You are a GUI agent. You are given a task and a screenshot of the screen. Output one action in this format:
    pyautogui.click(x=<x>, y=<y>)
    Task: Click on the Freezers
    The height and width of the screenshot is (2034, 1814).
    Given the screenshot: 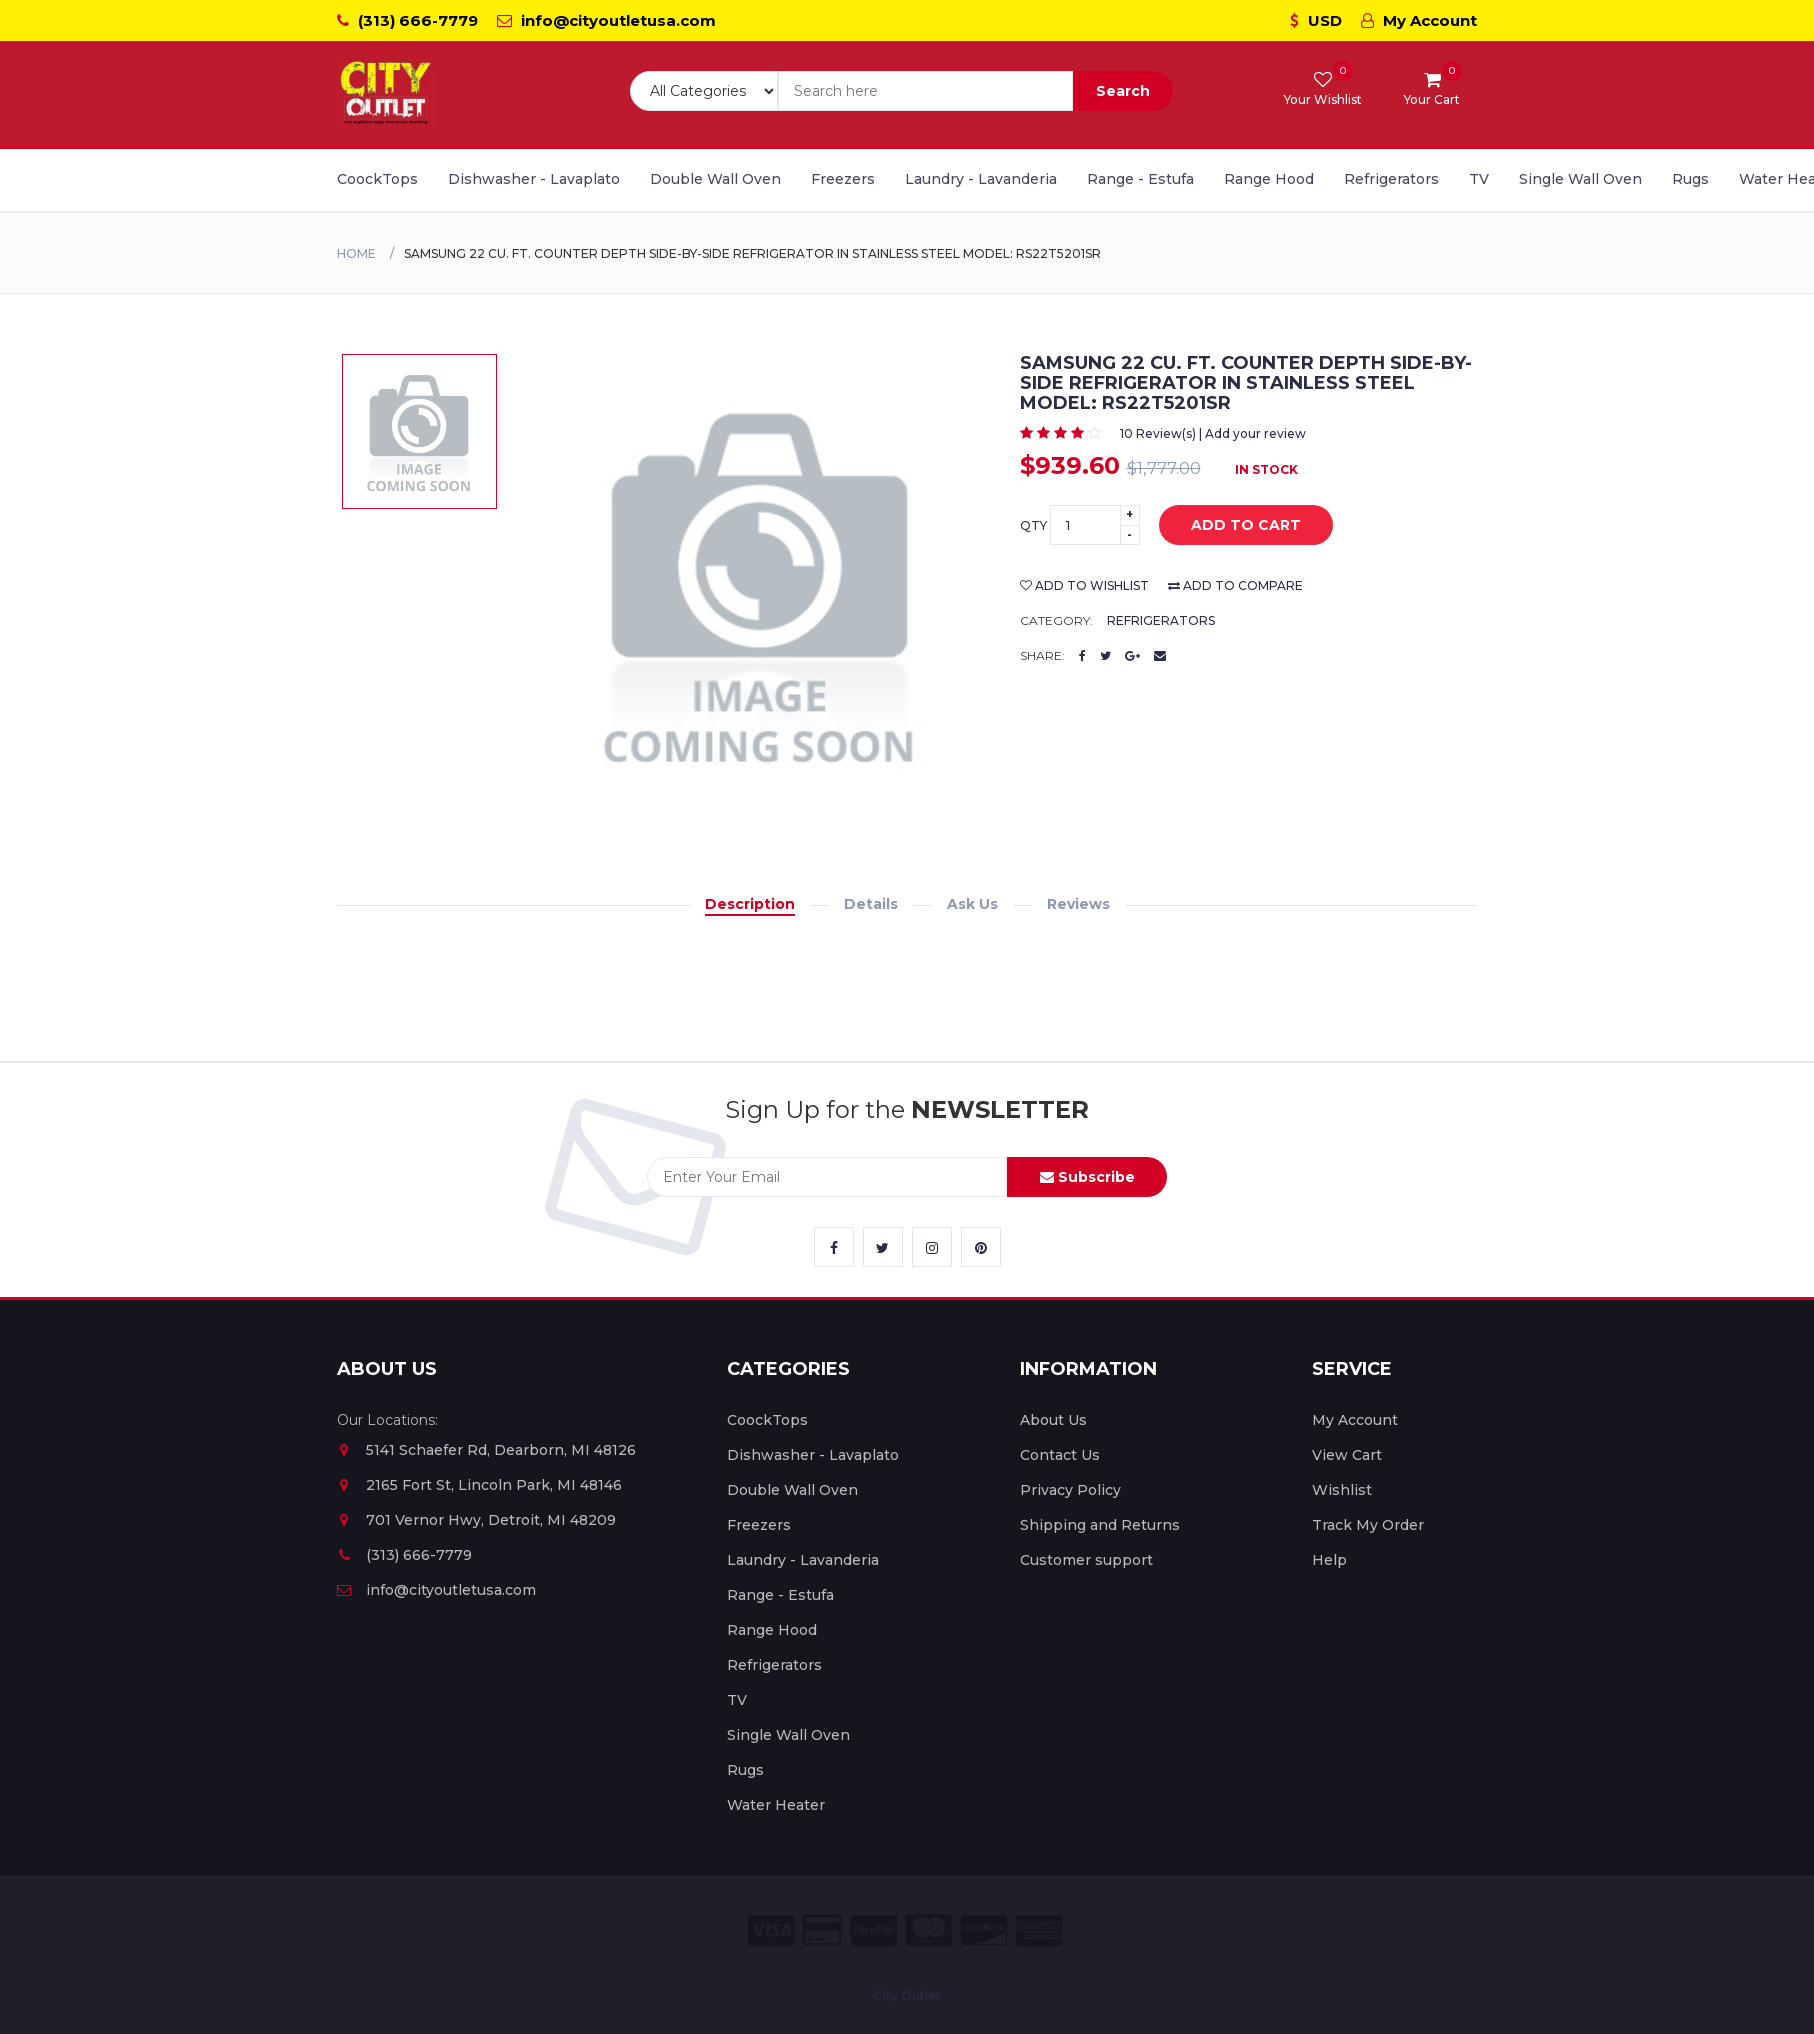 What is the action you would take?
    pyautogui.click(x=843, y=179)
    